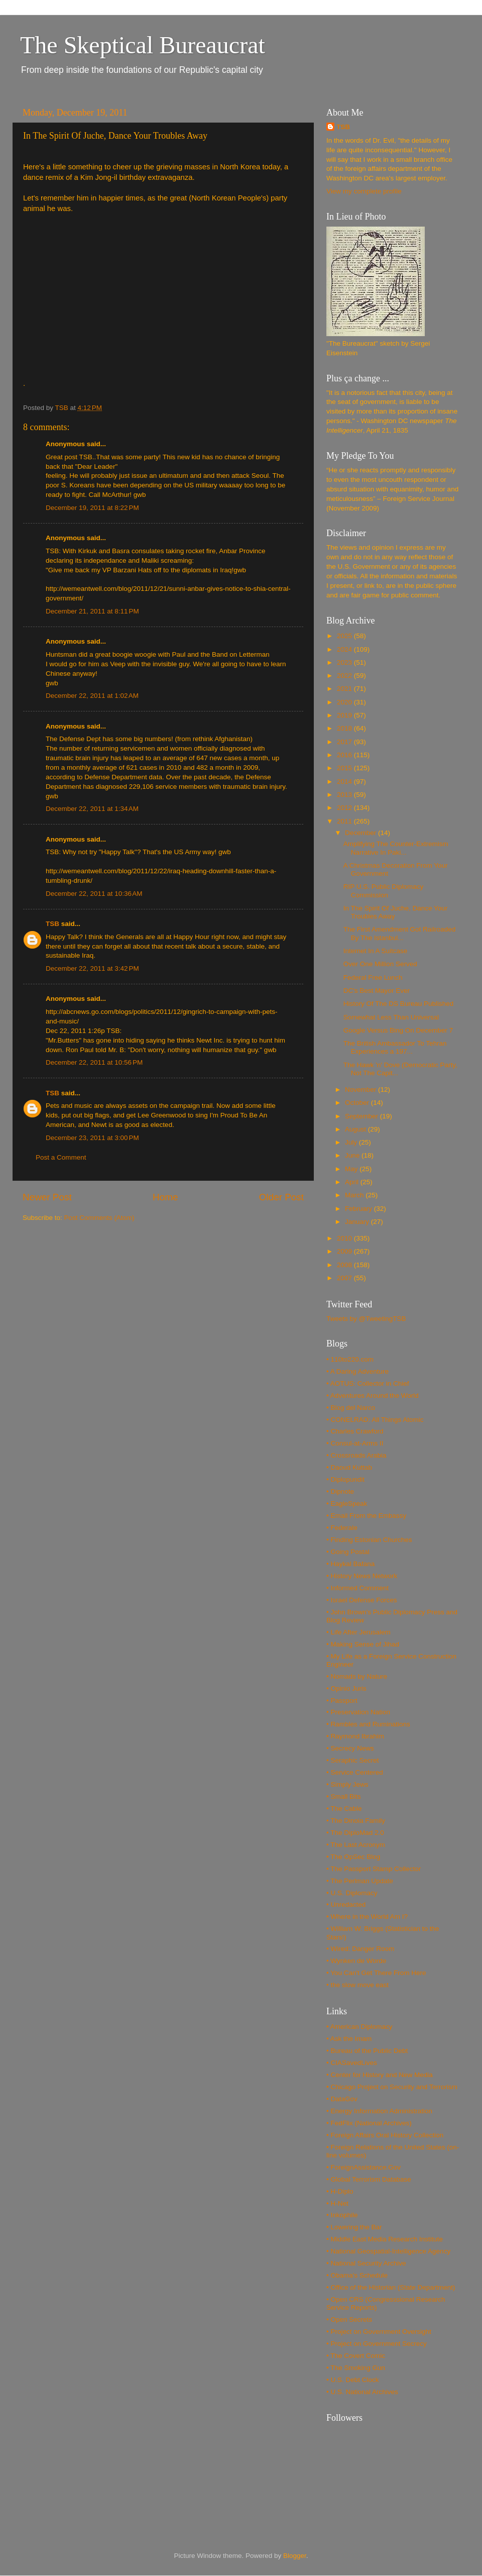  What do you see at coordinates (349, 2319) in the screenshot?
I see `• Open Secrets` at bounding box center [349, 2319].